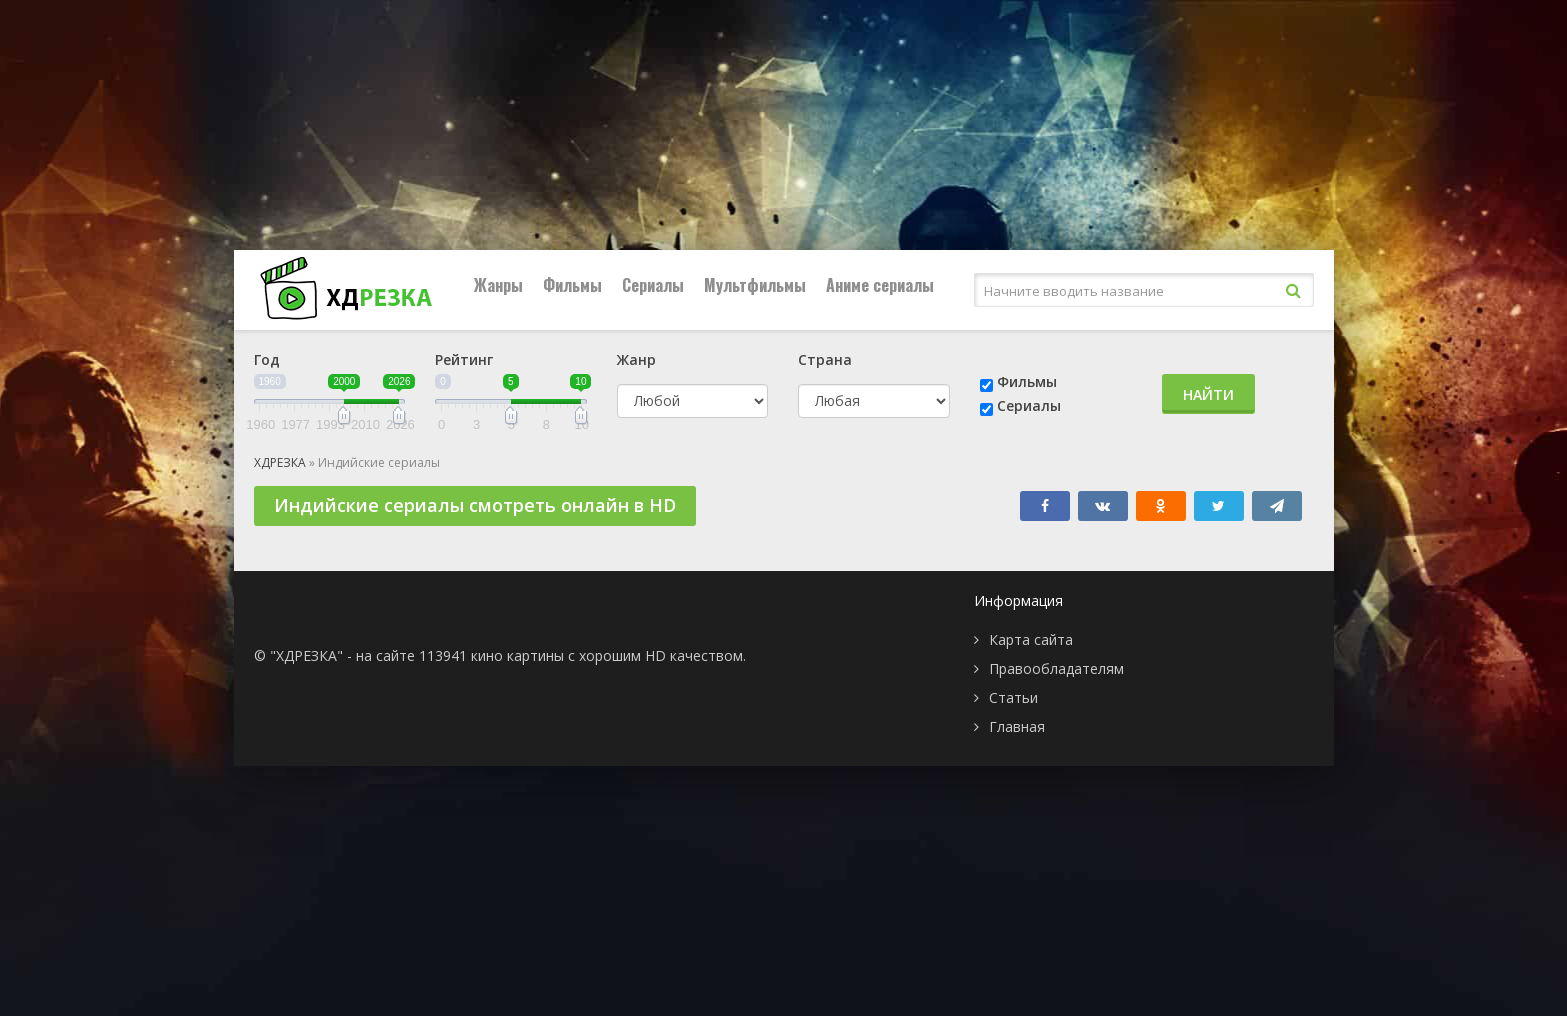 This screenshot has height=1016, width=1567. Describe the element at coordinates (880, 285) in the screenshot. I see `Аниме сериалы` at that location.